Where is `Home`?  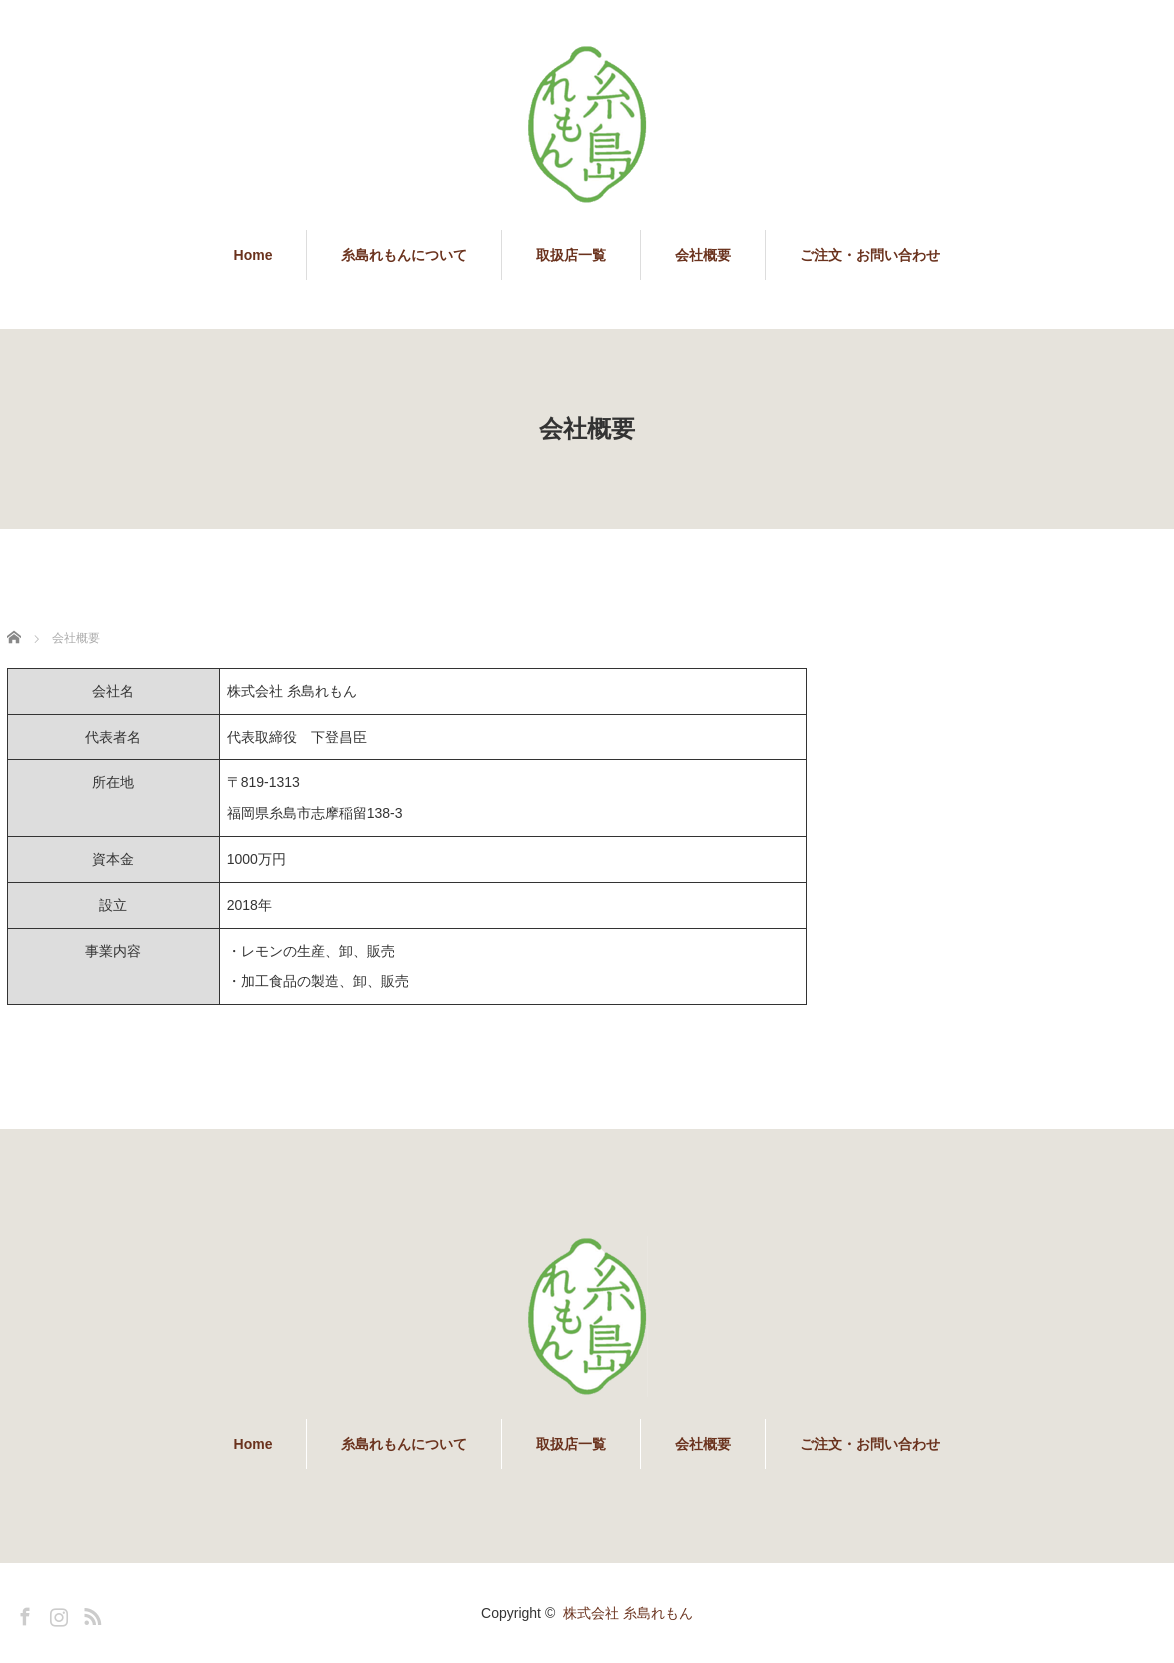 Home is located at coordinates (253, 255).